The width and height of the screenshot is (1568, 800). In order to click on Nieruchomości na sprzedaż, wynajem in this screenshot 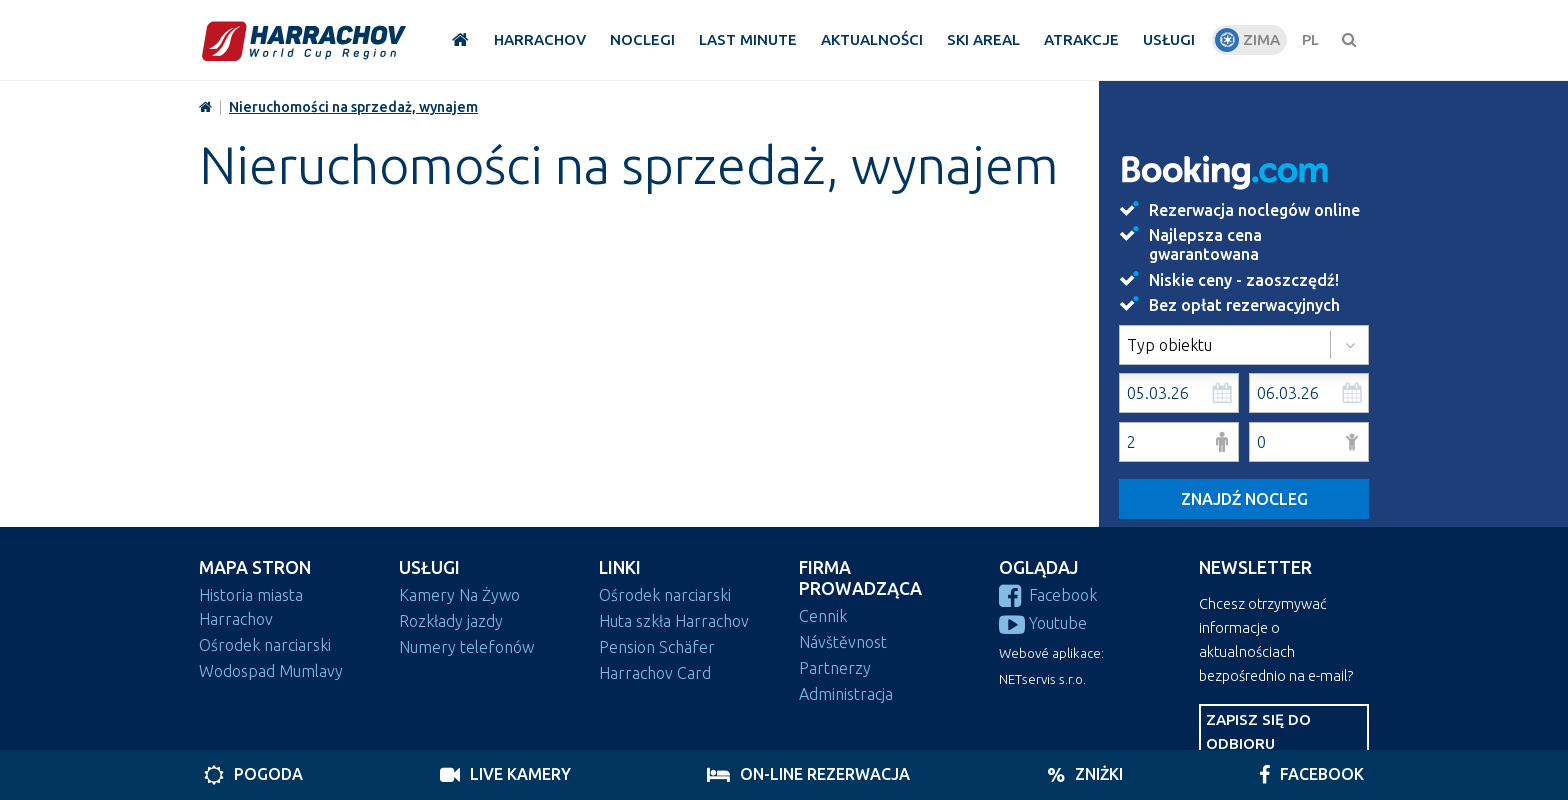, I will do `click(353, 107)`.